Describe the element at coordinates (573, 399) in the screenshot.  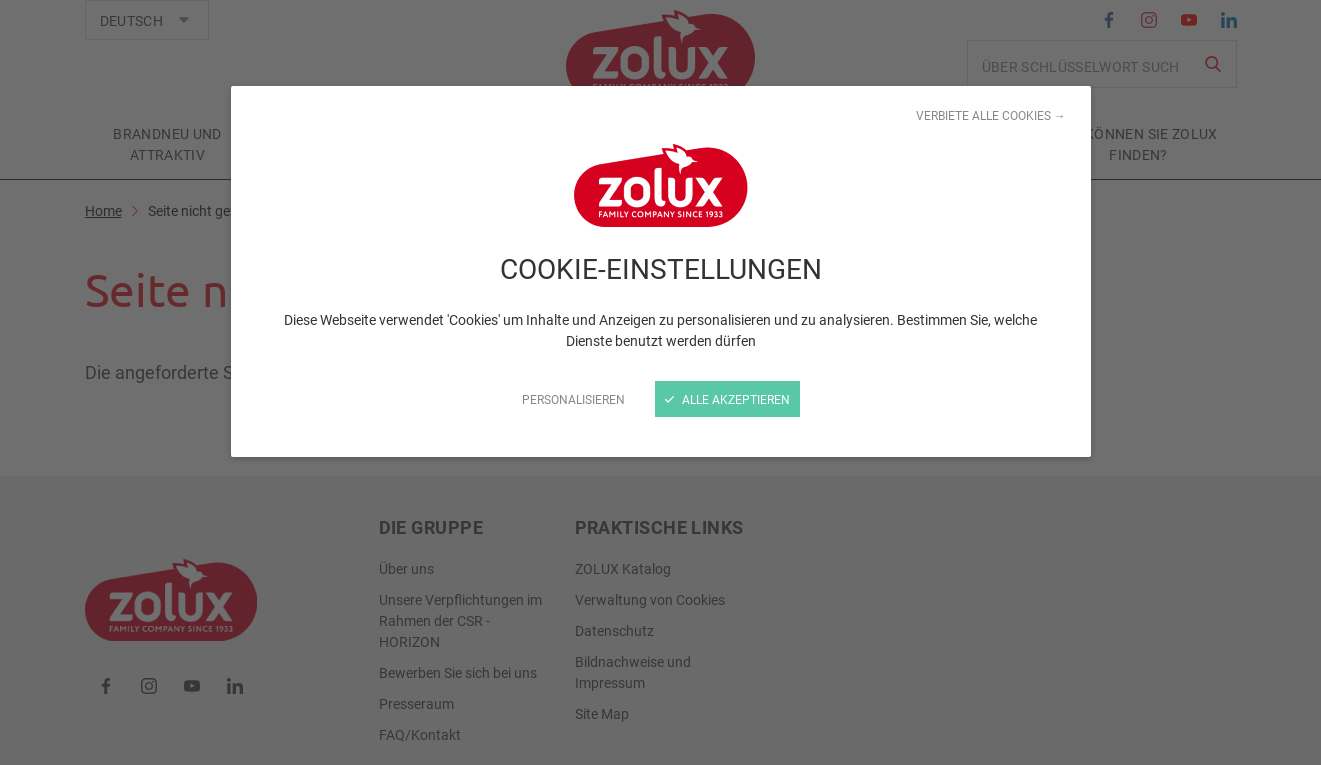
I see `Personalisieren` at that location.